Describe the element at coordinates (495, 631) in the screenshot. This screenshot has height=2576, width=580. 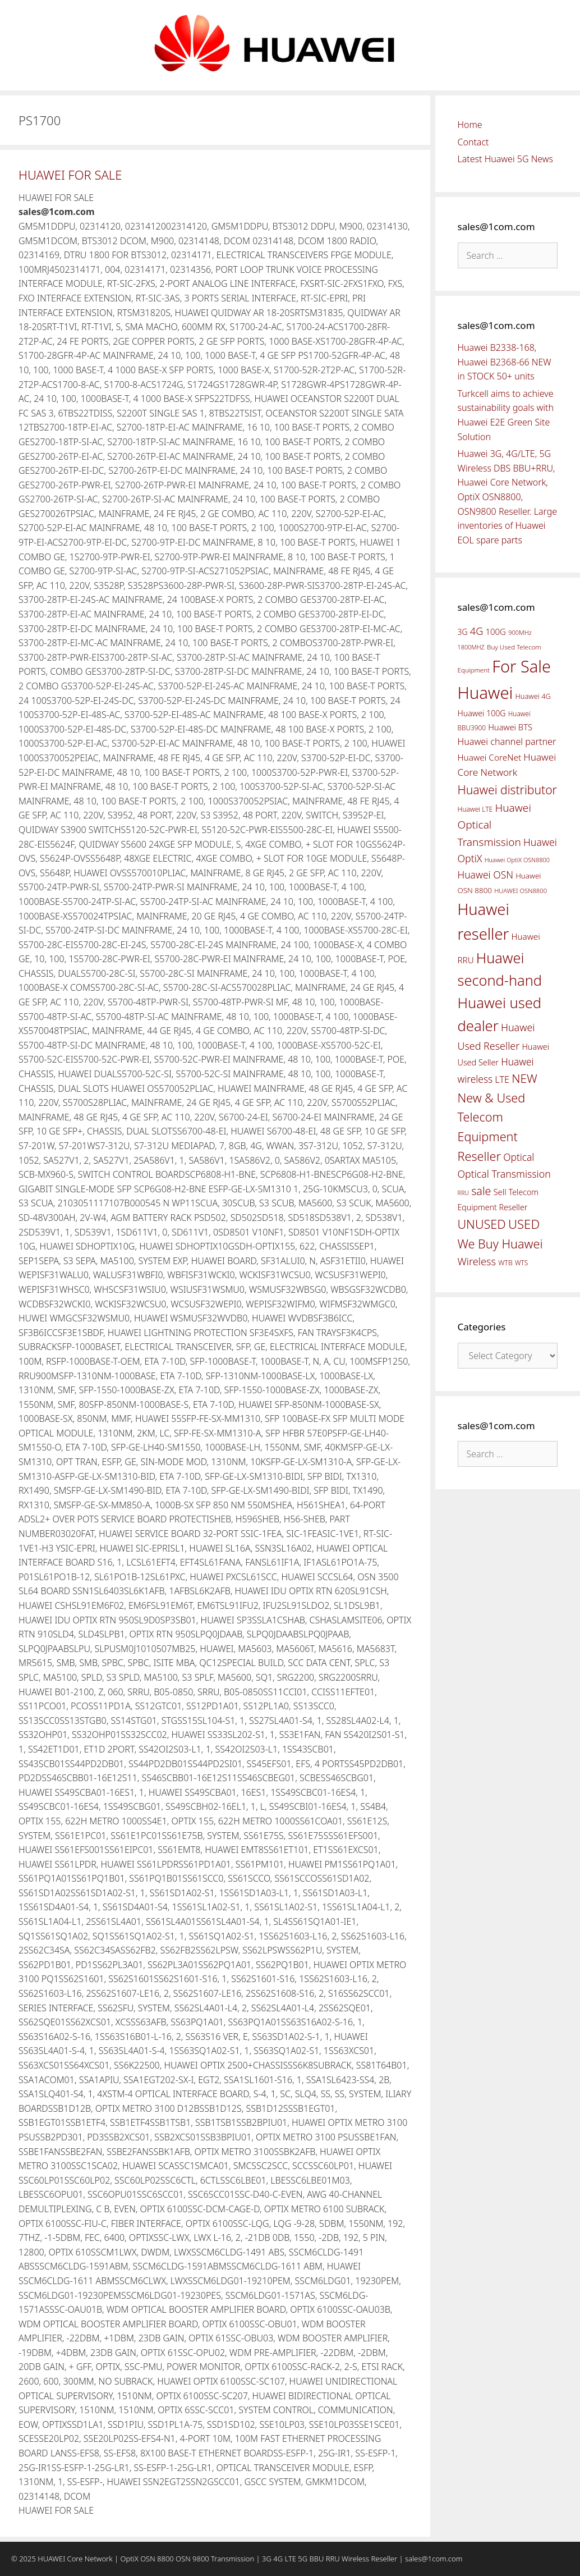
I see `100G [100G (61 items)]` at that location.